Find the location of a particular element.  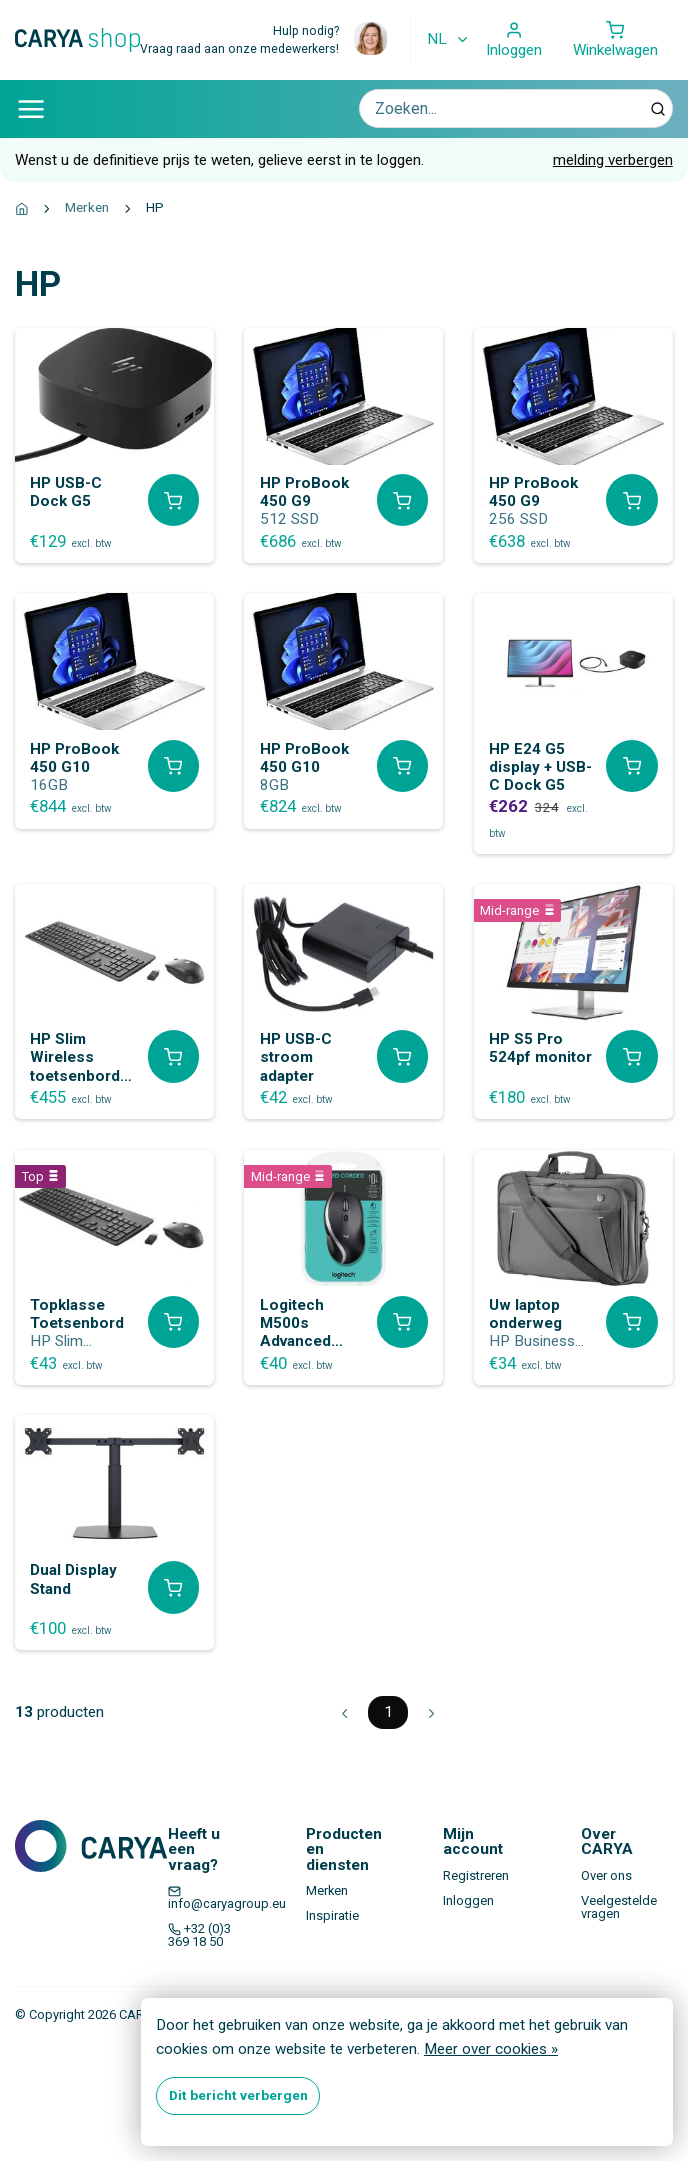

Merken is located at coordinates (87, 207).